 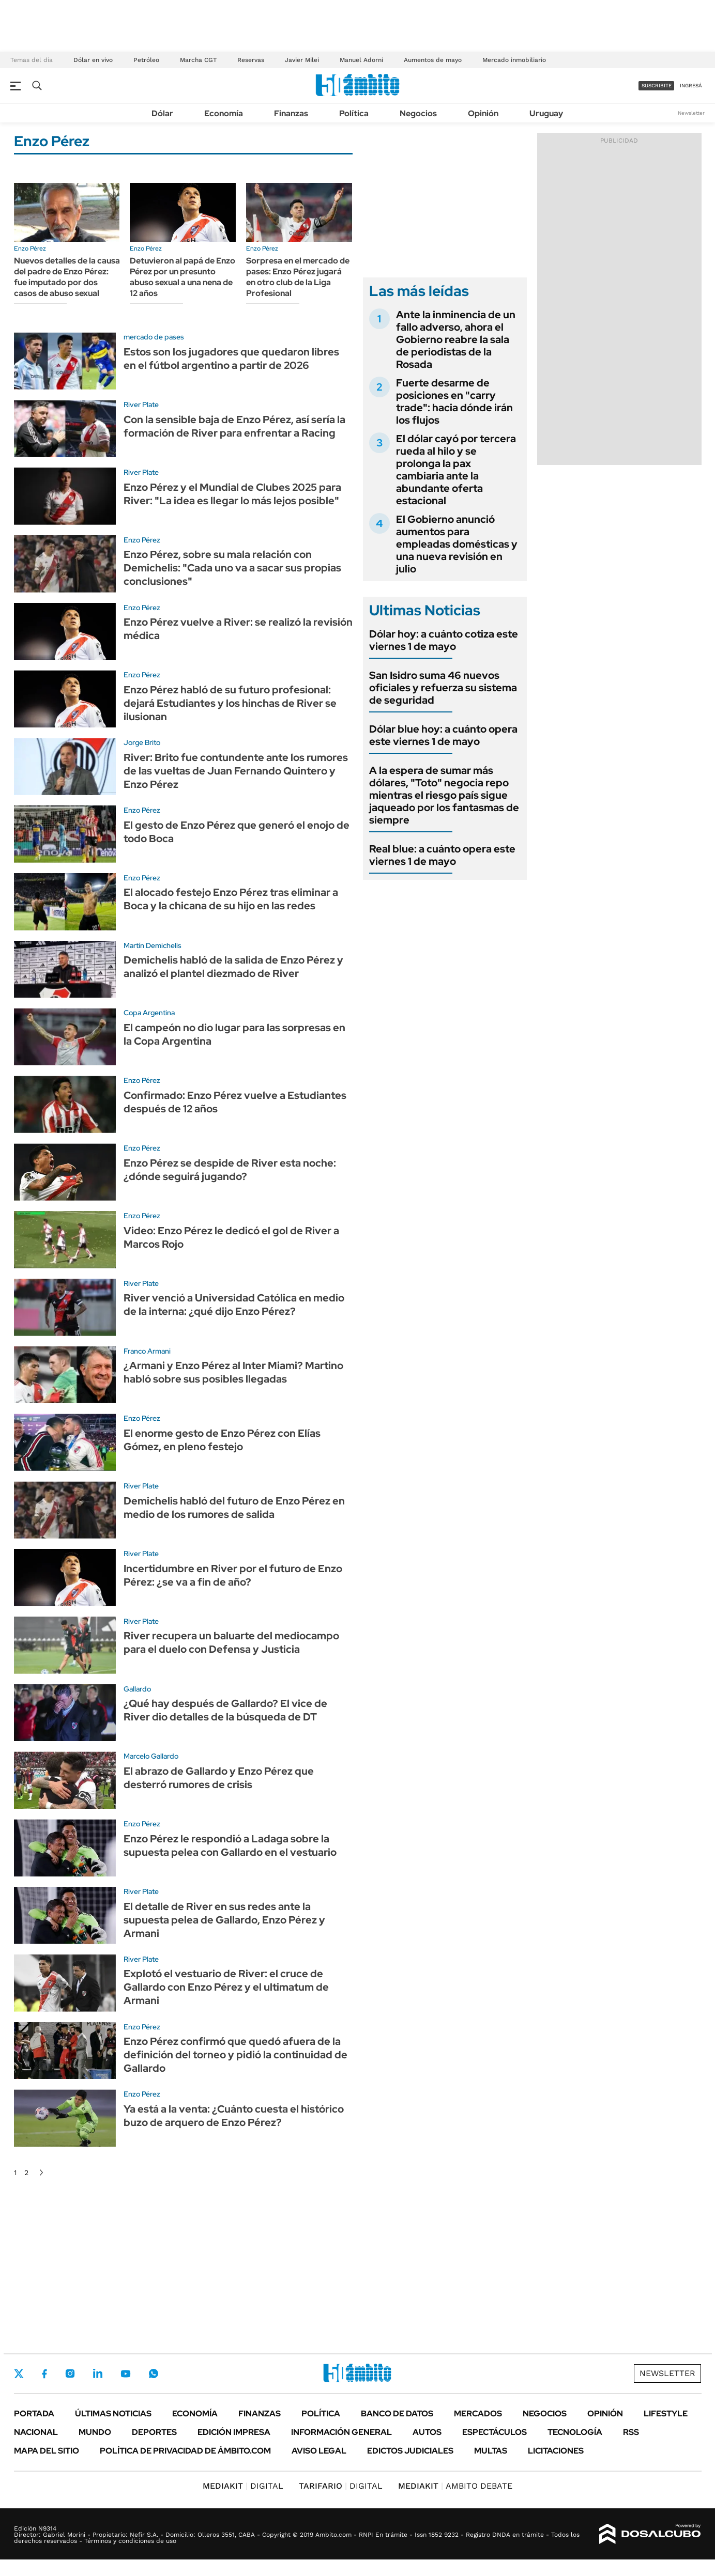 I want to click on ¿Armani y Enzo Pérez al Inter Miami? Martino habló sobre sus posibles llegadas, so click(x=233, y=1372).